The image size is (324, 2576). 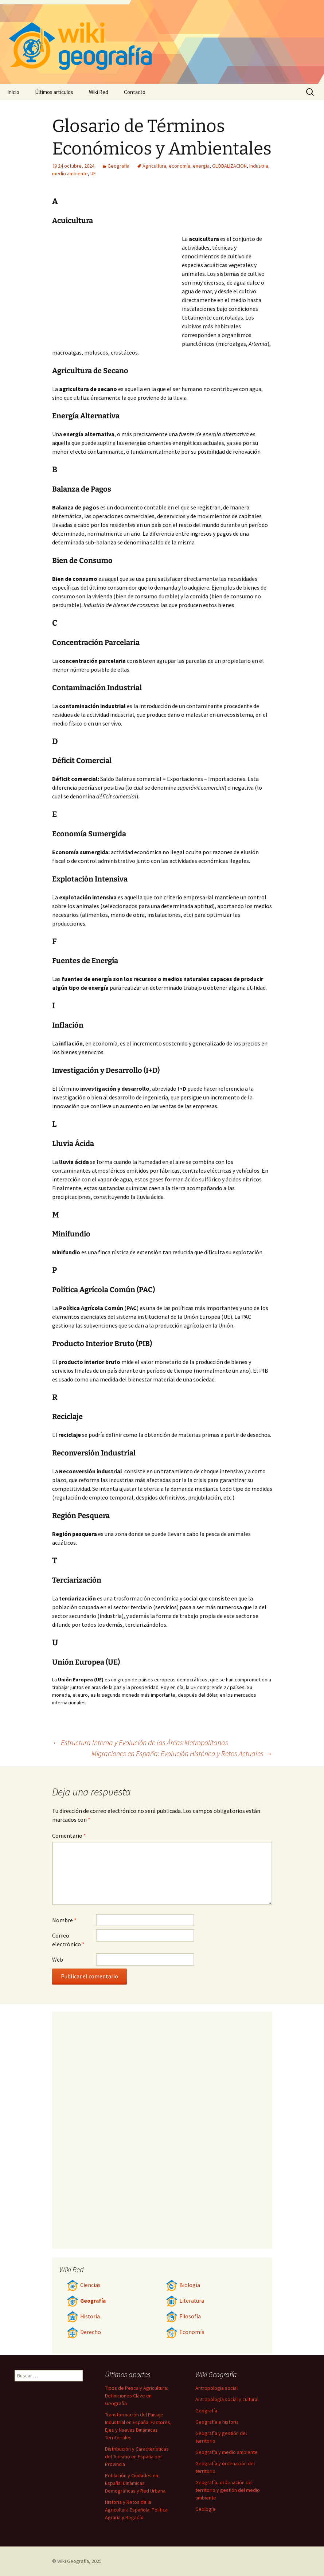 What do you see at coordinates (13, 92) in the screenshot?
I see `Inicio` at bounding box center [13, 92].